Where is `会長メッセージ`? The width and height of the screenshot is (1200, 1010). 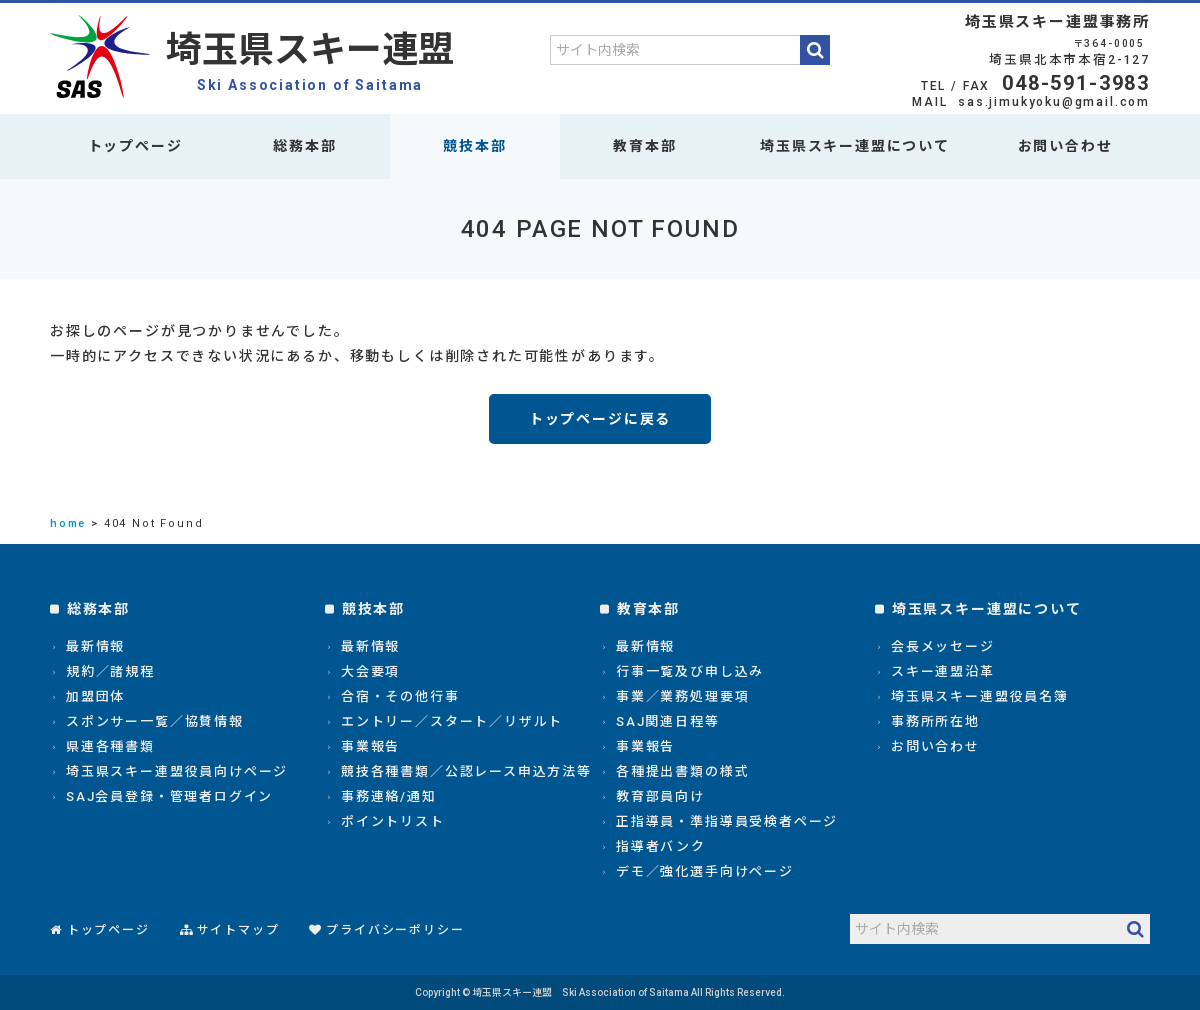
会長メッセージ is located at coordinates (943, 646).